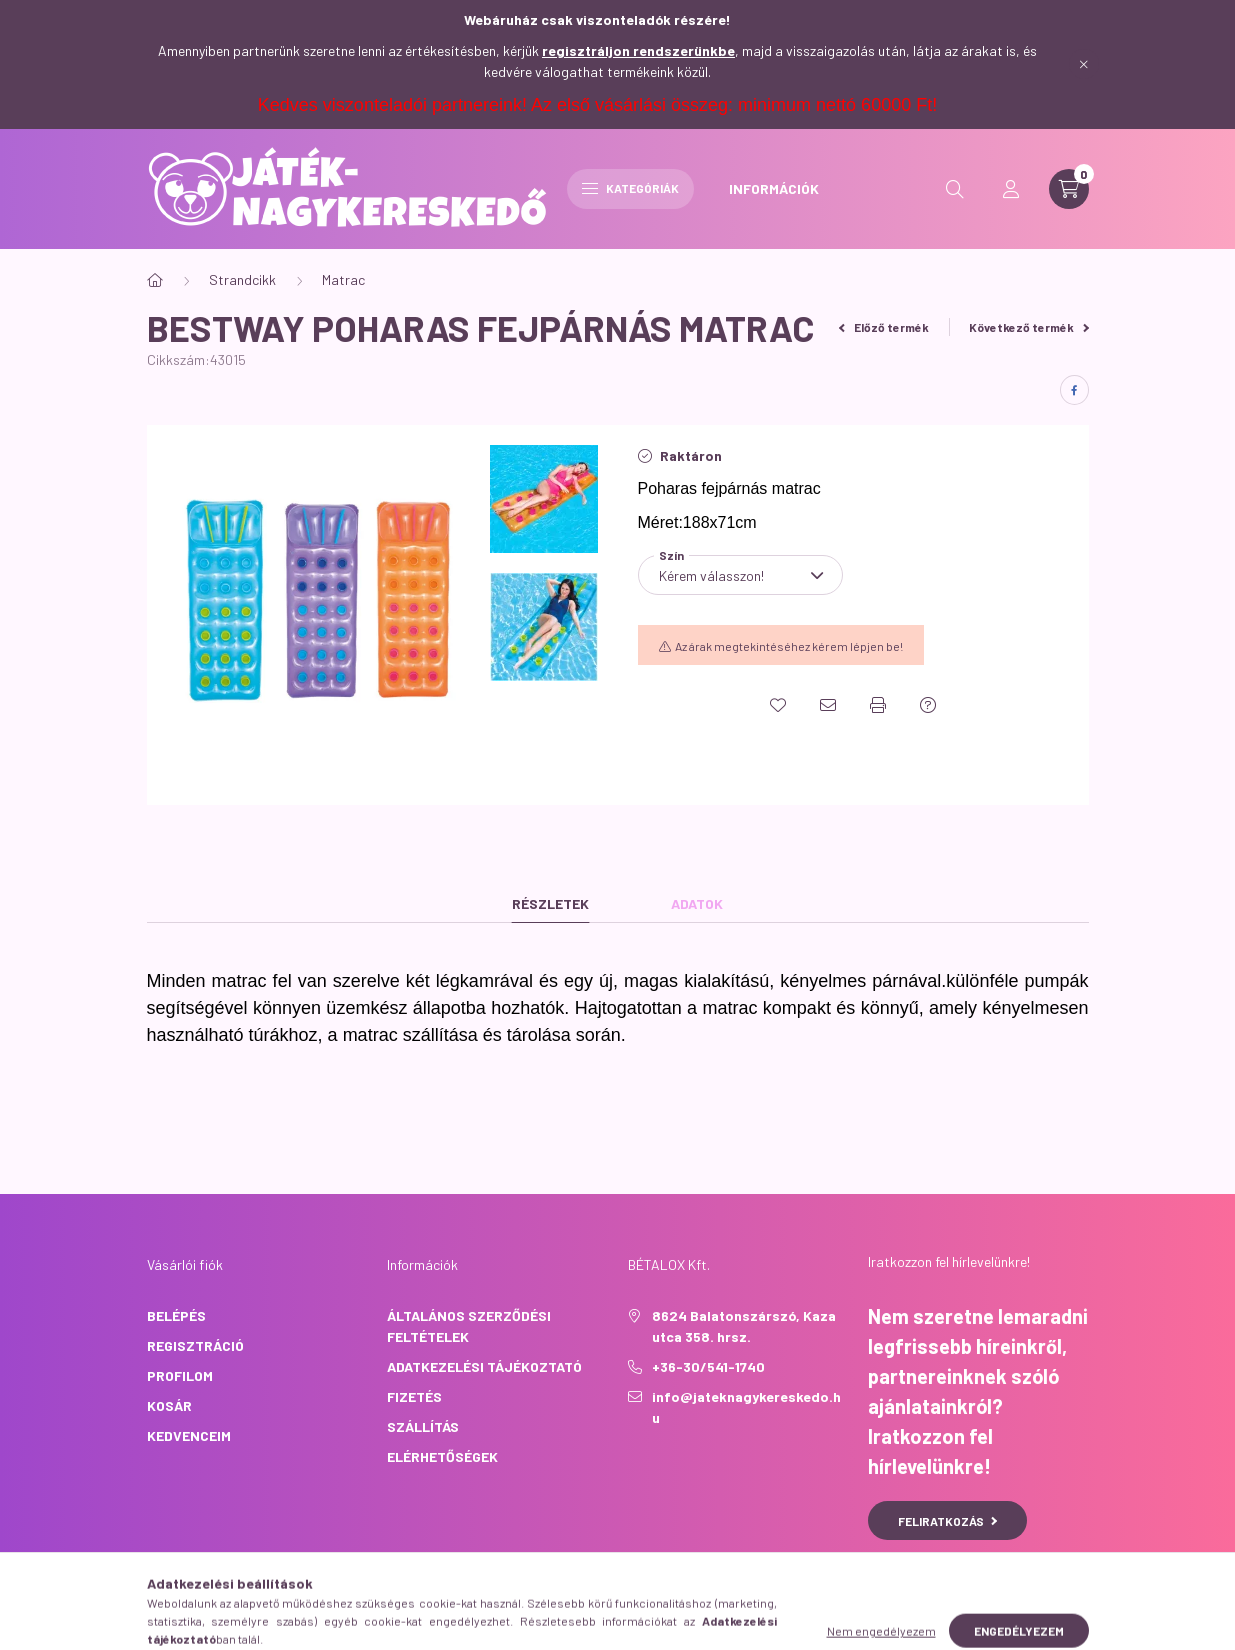  I want to click on Belépés, so click(176, 1315).